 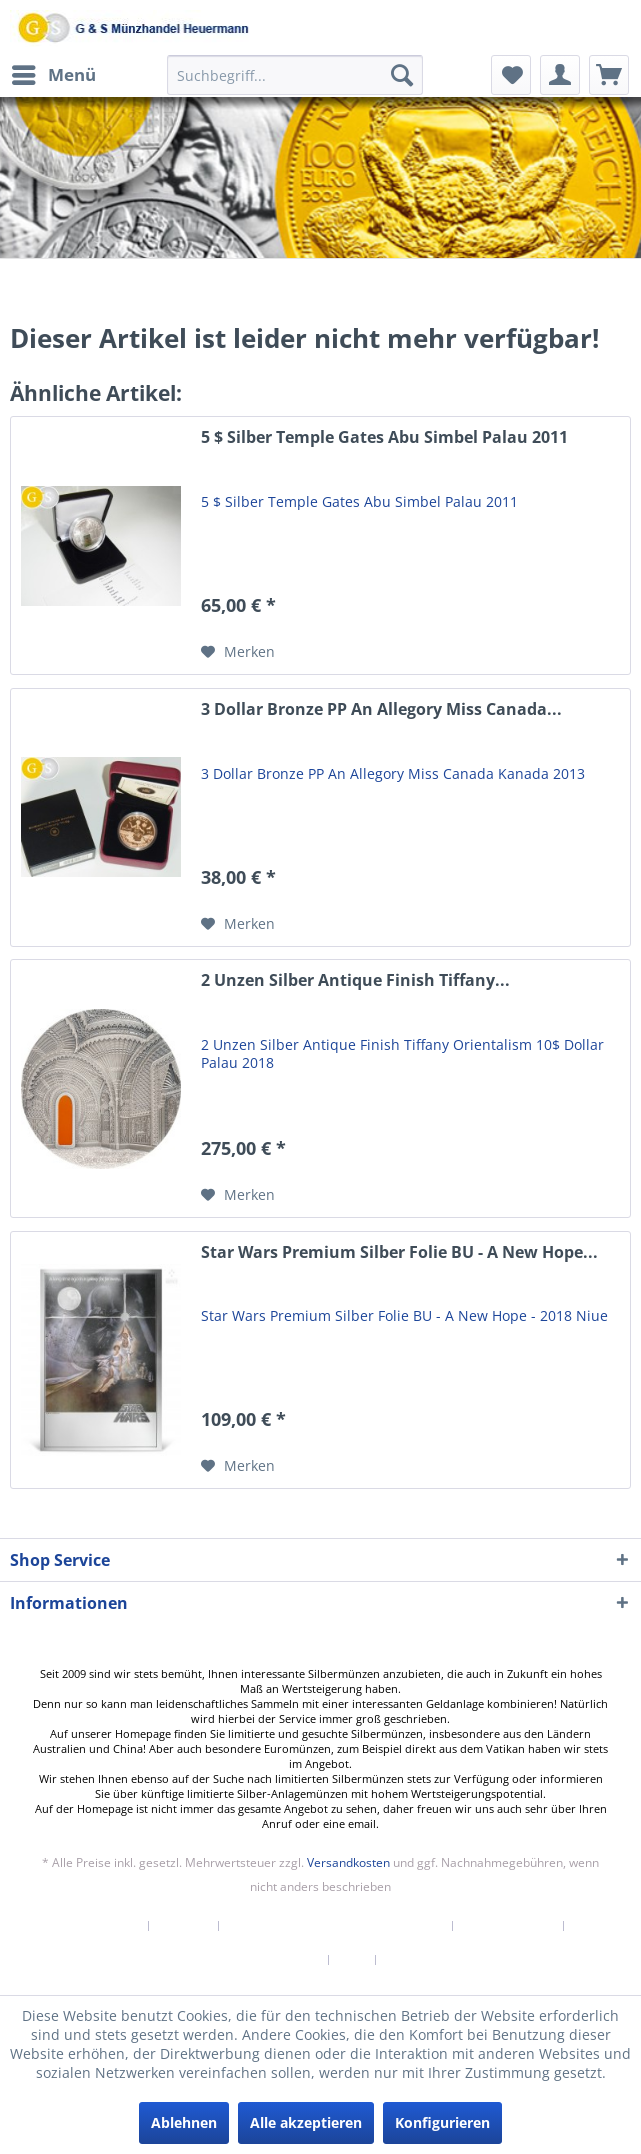 I want to click on AGB, so click(x=352, y=1960).